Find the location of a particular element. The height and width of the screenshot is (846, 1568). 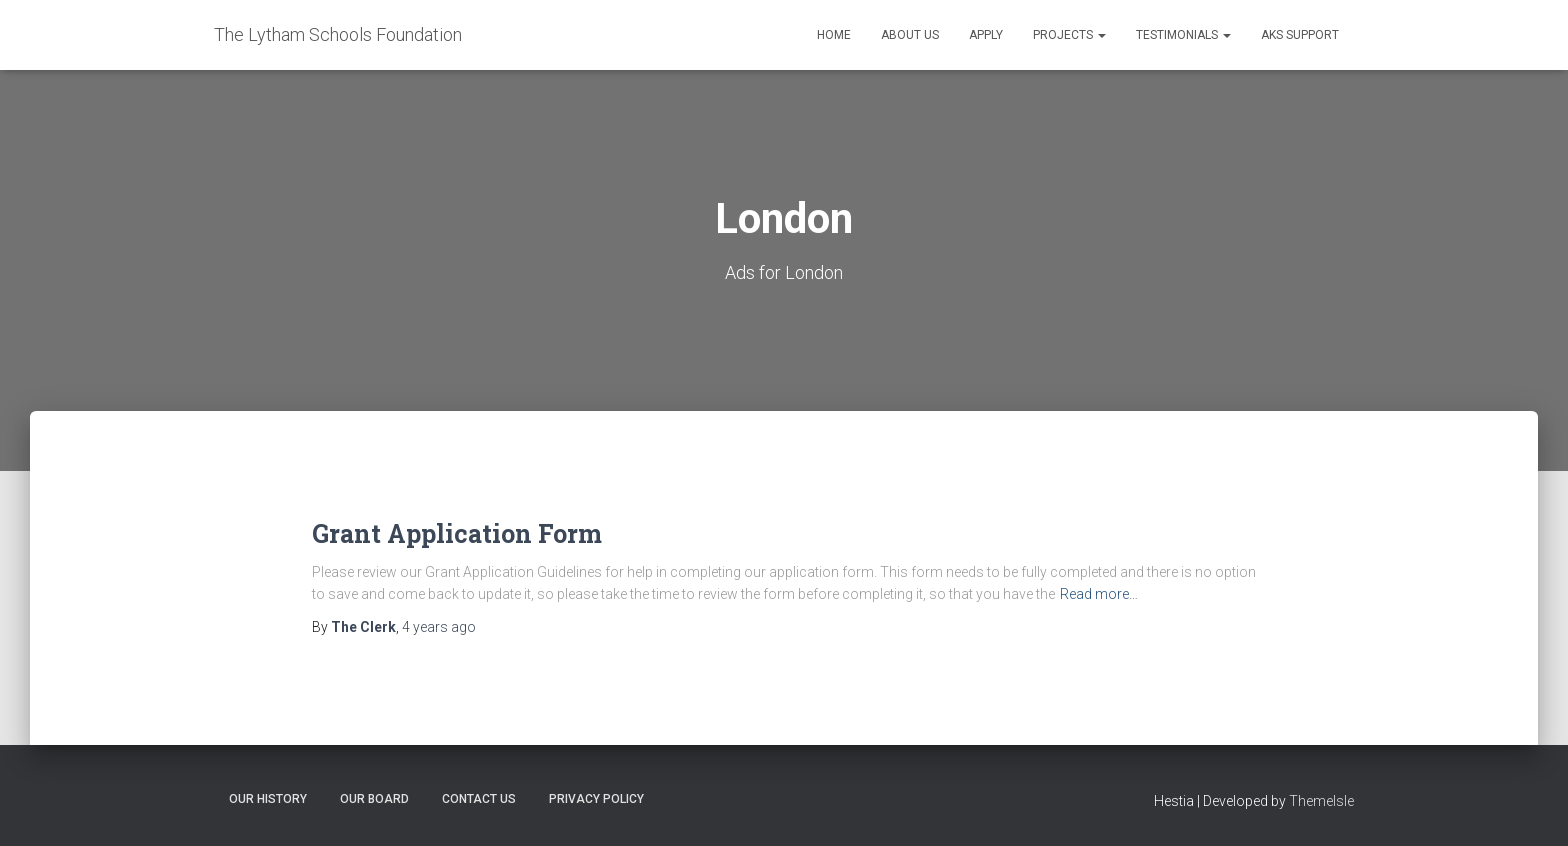

ago is located at coordinates (439, 627).